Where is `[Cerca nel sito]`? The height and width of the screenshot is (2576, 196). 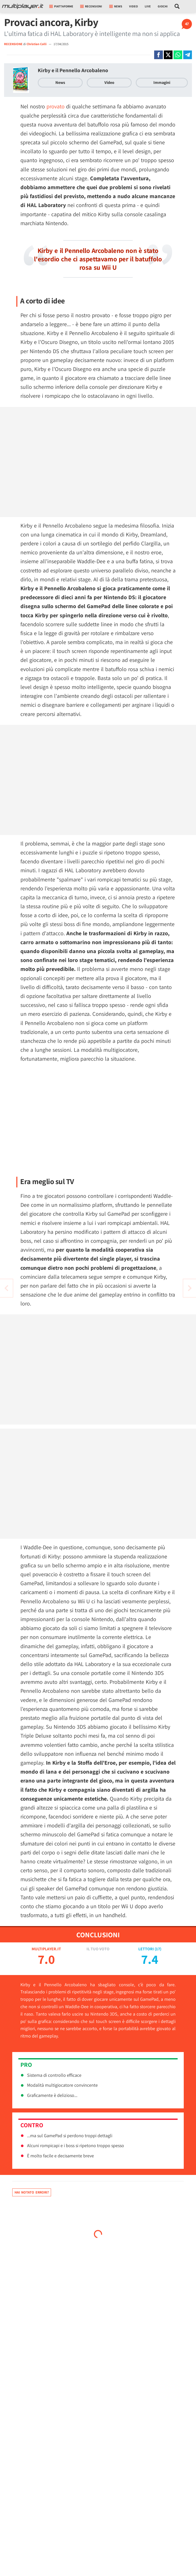 [Cerca nel sito] is located at coordinates (177, 6).